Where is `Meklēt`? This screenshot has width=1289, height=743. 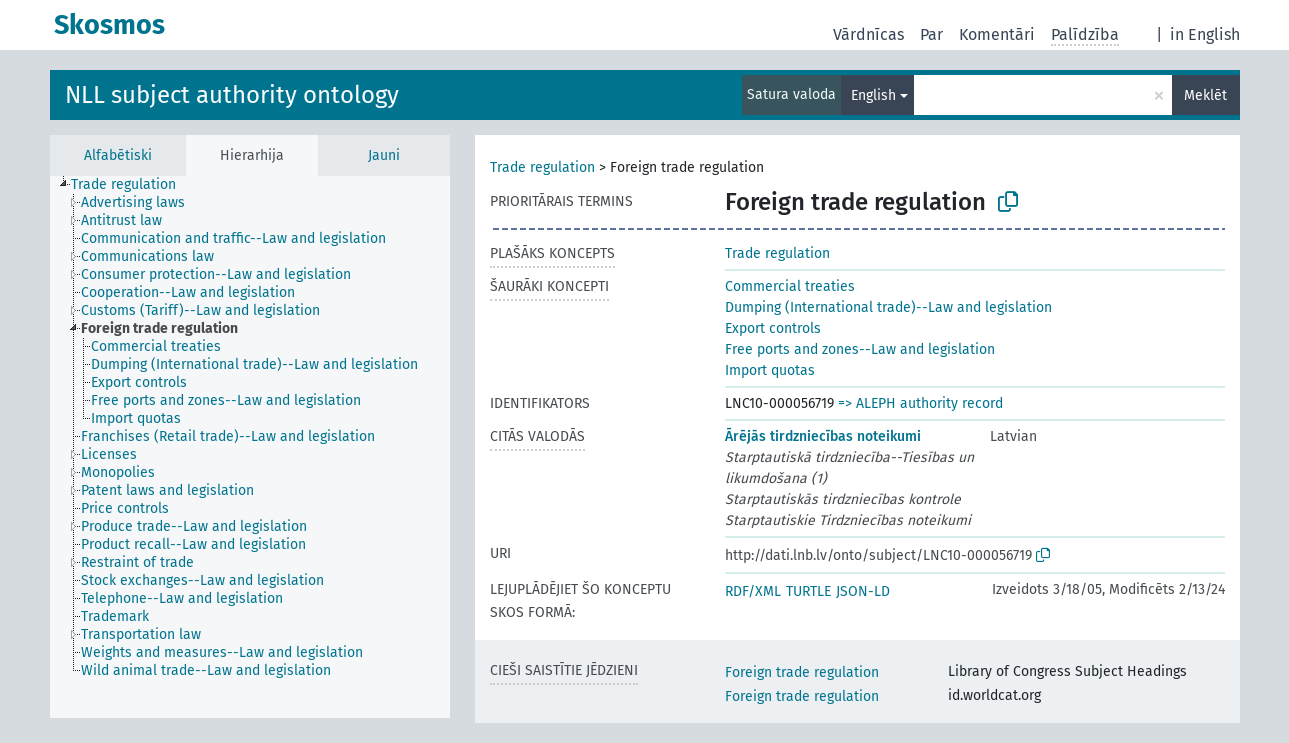 Meklēt is located at coordinates (1205, 95).